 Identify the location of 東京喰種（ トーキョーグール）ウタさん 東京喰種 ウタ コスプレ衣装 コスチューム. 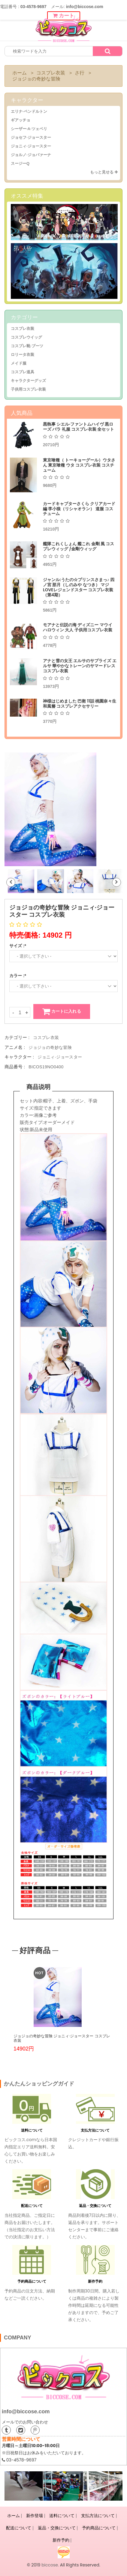
(79, 465).